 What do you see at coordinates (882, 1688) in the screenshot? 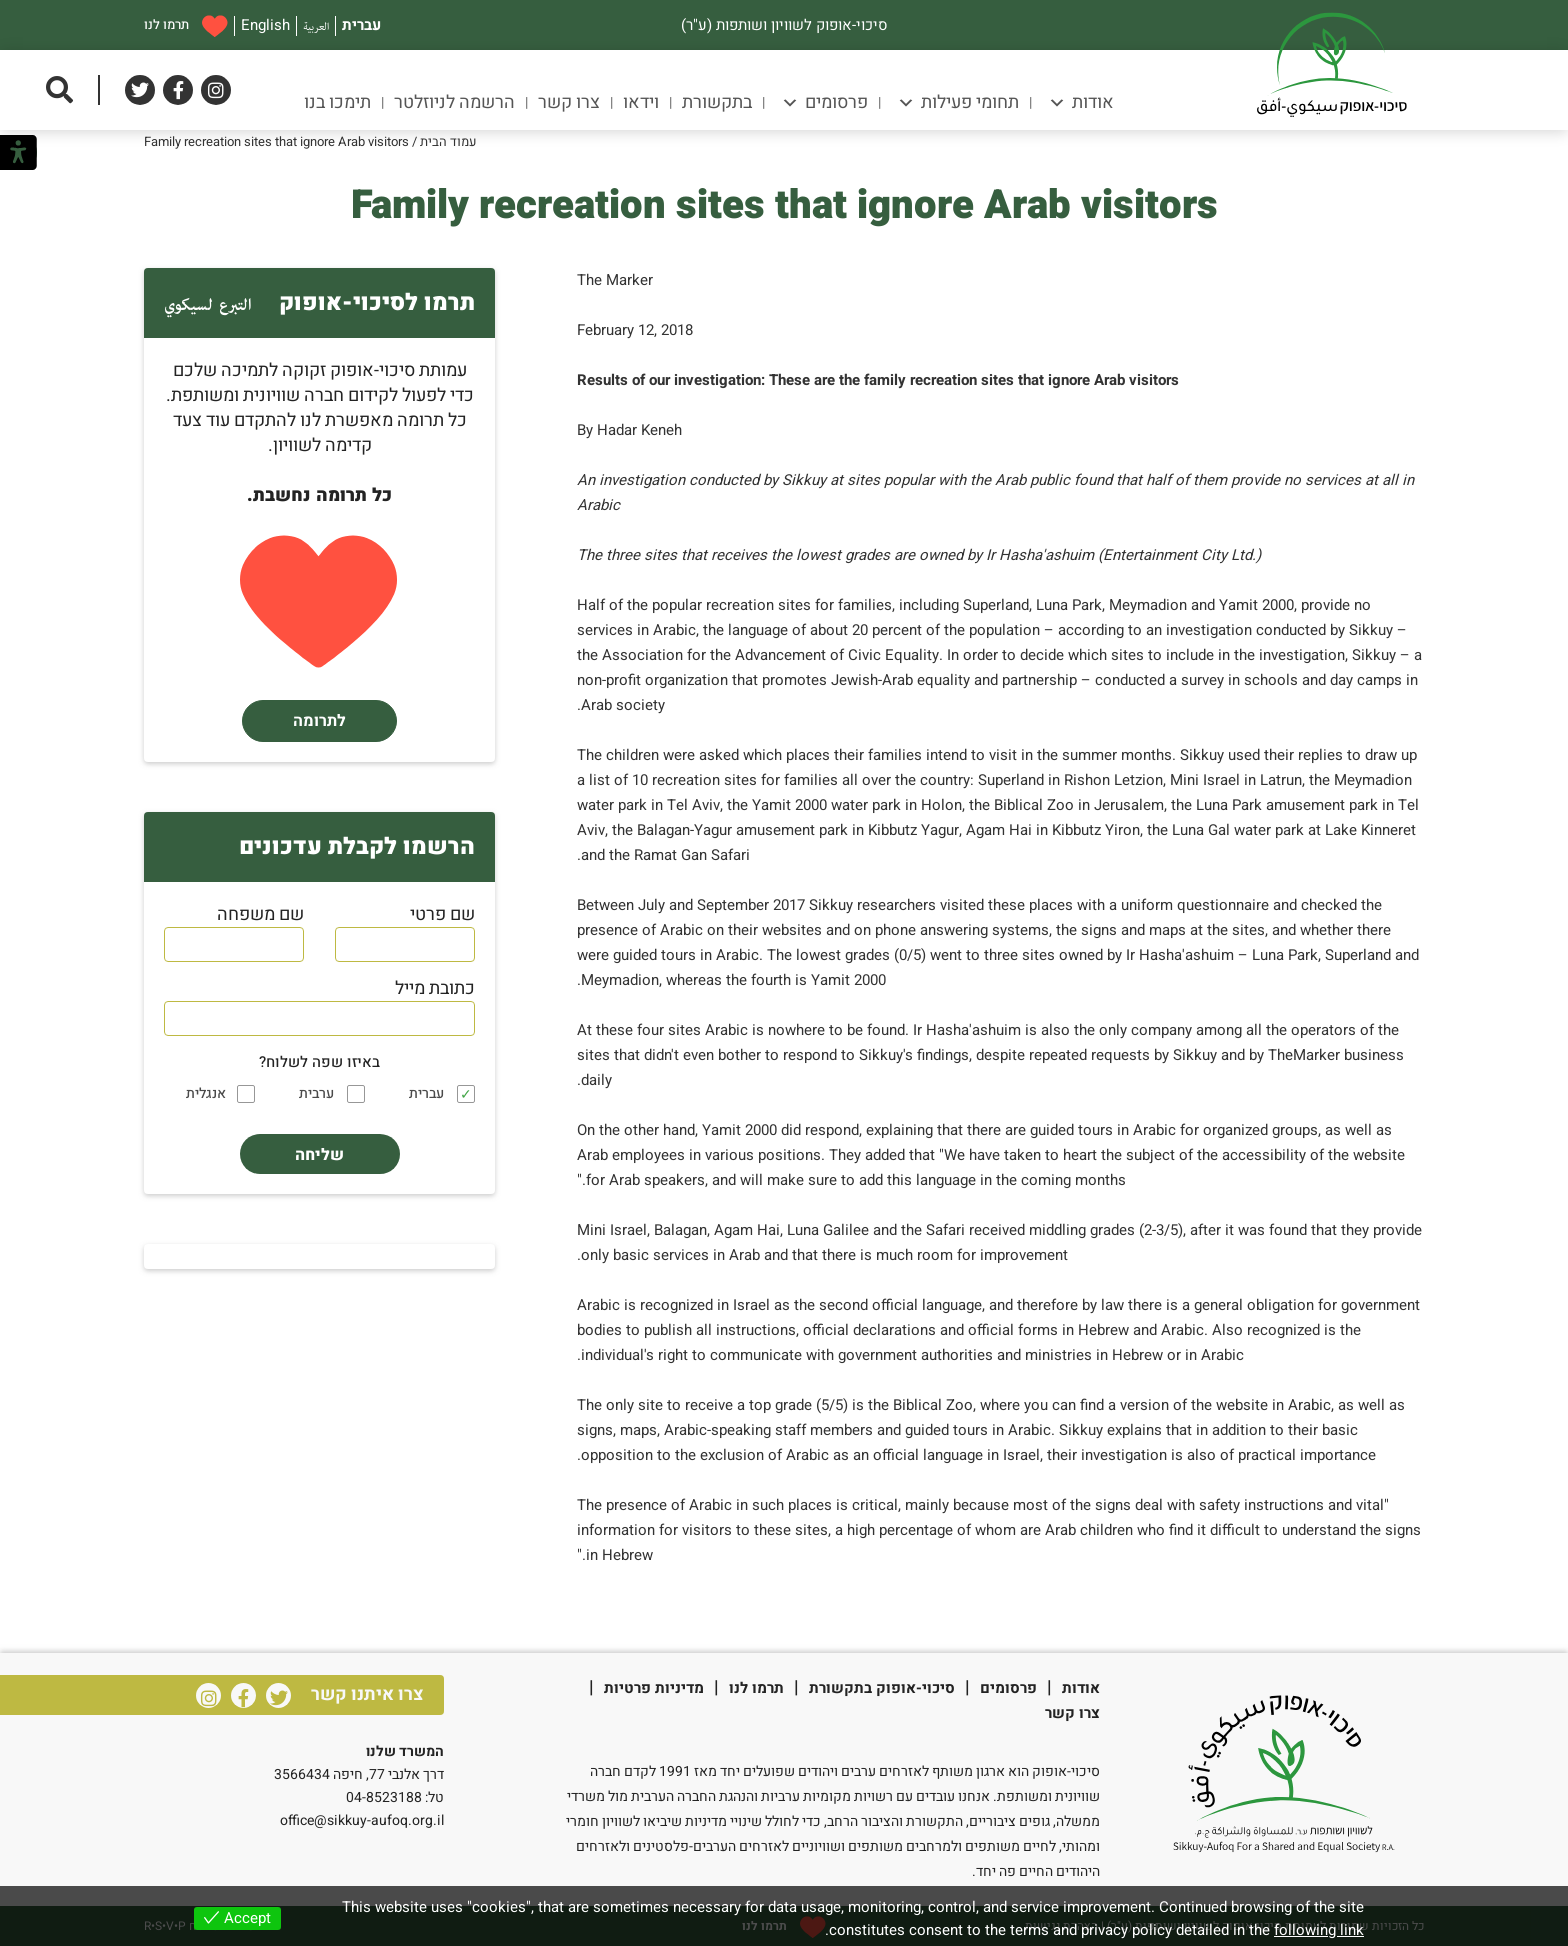
I see `סיכוי-אופוק בתקשורת` at bounding box center [882, 1688].